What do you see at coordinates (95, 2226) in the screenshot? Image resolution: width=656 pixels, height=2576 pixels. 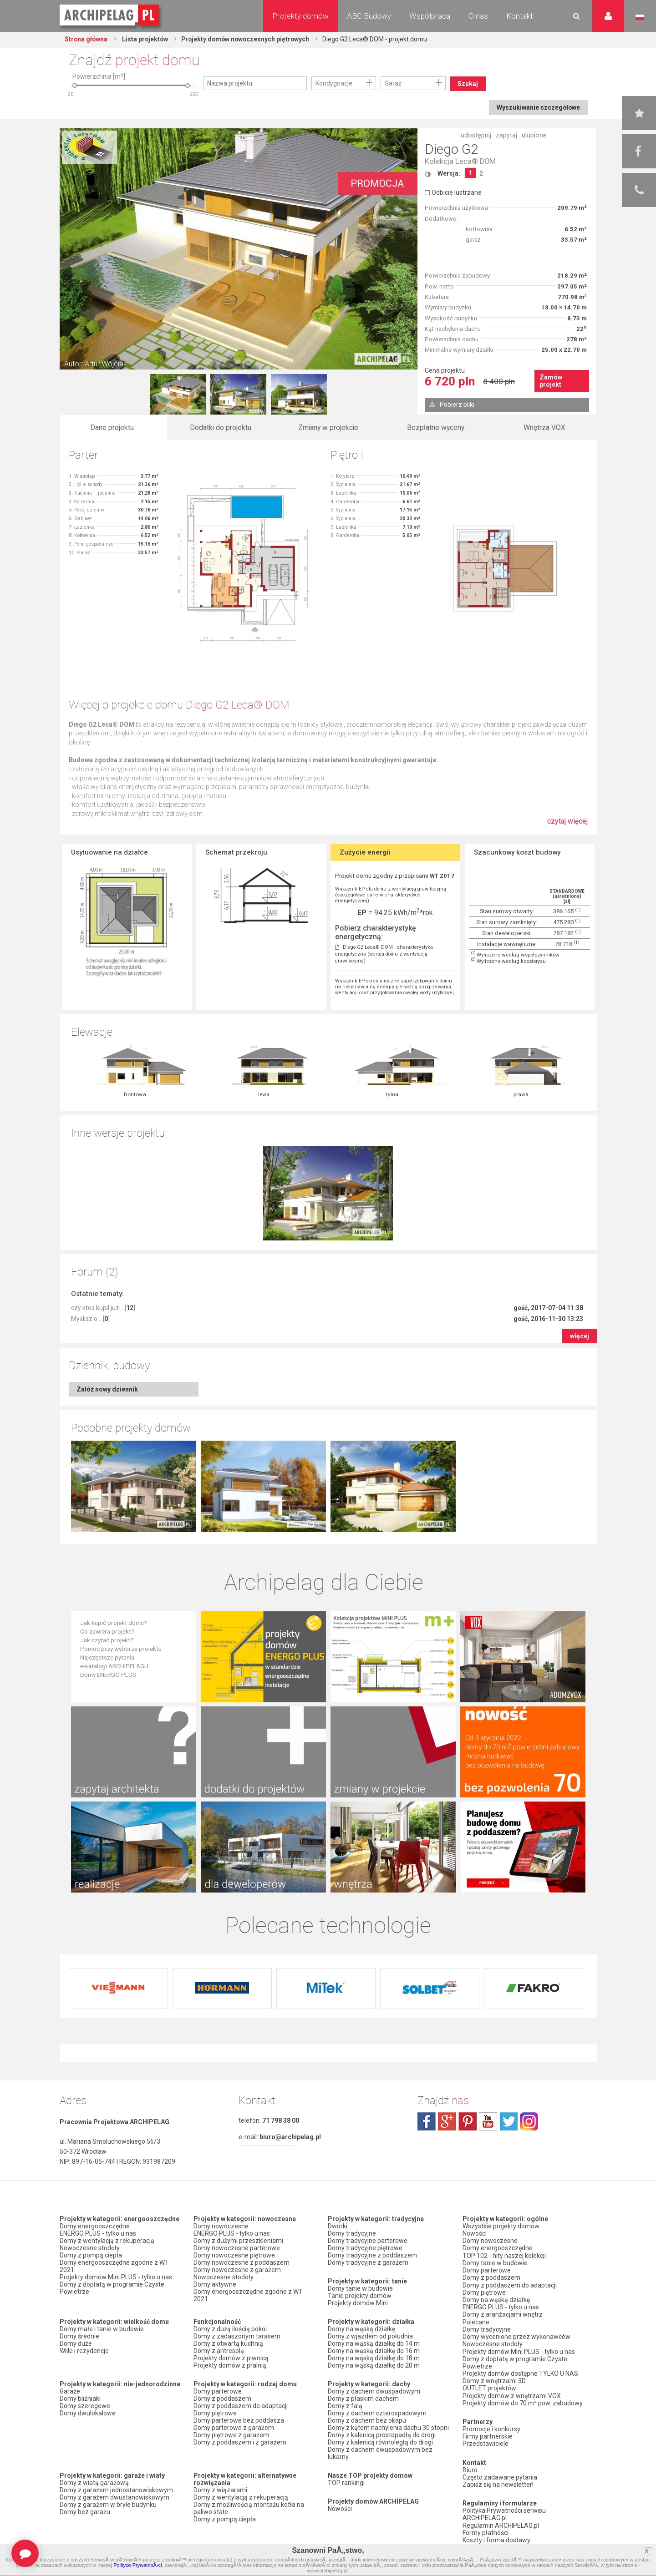 I see `Domy energooszczędne` at bounding box center [95, 2226].